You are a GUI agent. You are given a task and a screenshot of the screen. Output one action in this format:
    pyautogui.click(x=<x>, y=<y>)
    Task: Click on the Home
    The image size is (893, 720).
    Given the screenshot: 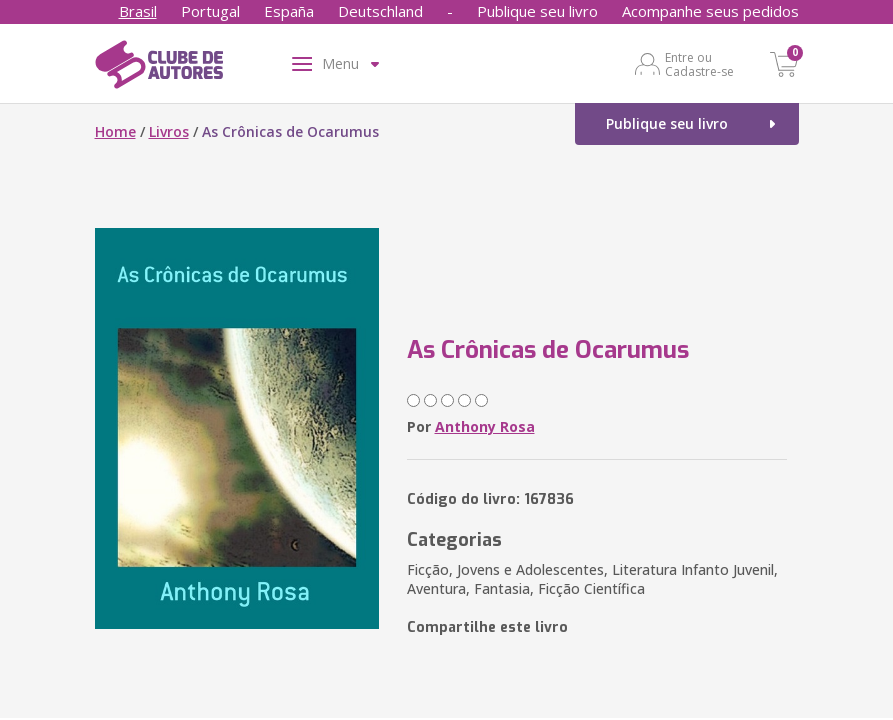 What is the action you would take?
    pyautogui.click(x=115, y=131)
    